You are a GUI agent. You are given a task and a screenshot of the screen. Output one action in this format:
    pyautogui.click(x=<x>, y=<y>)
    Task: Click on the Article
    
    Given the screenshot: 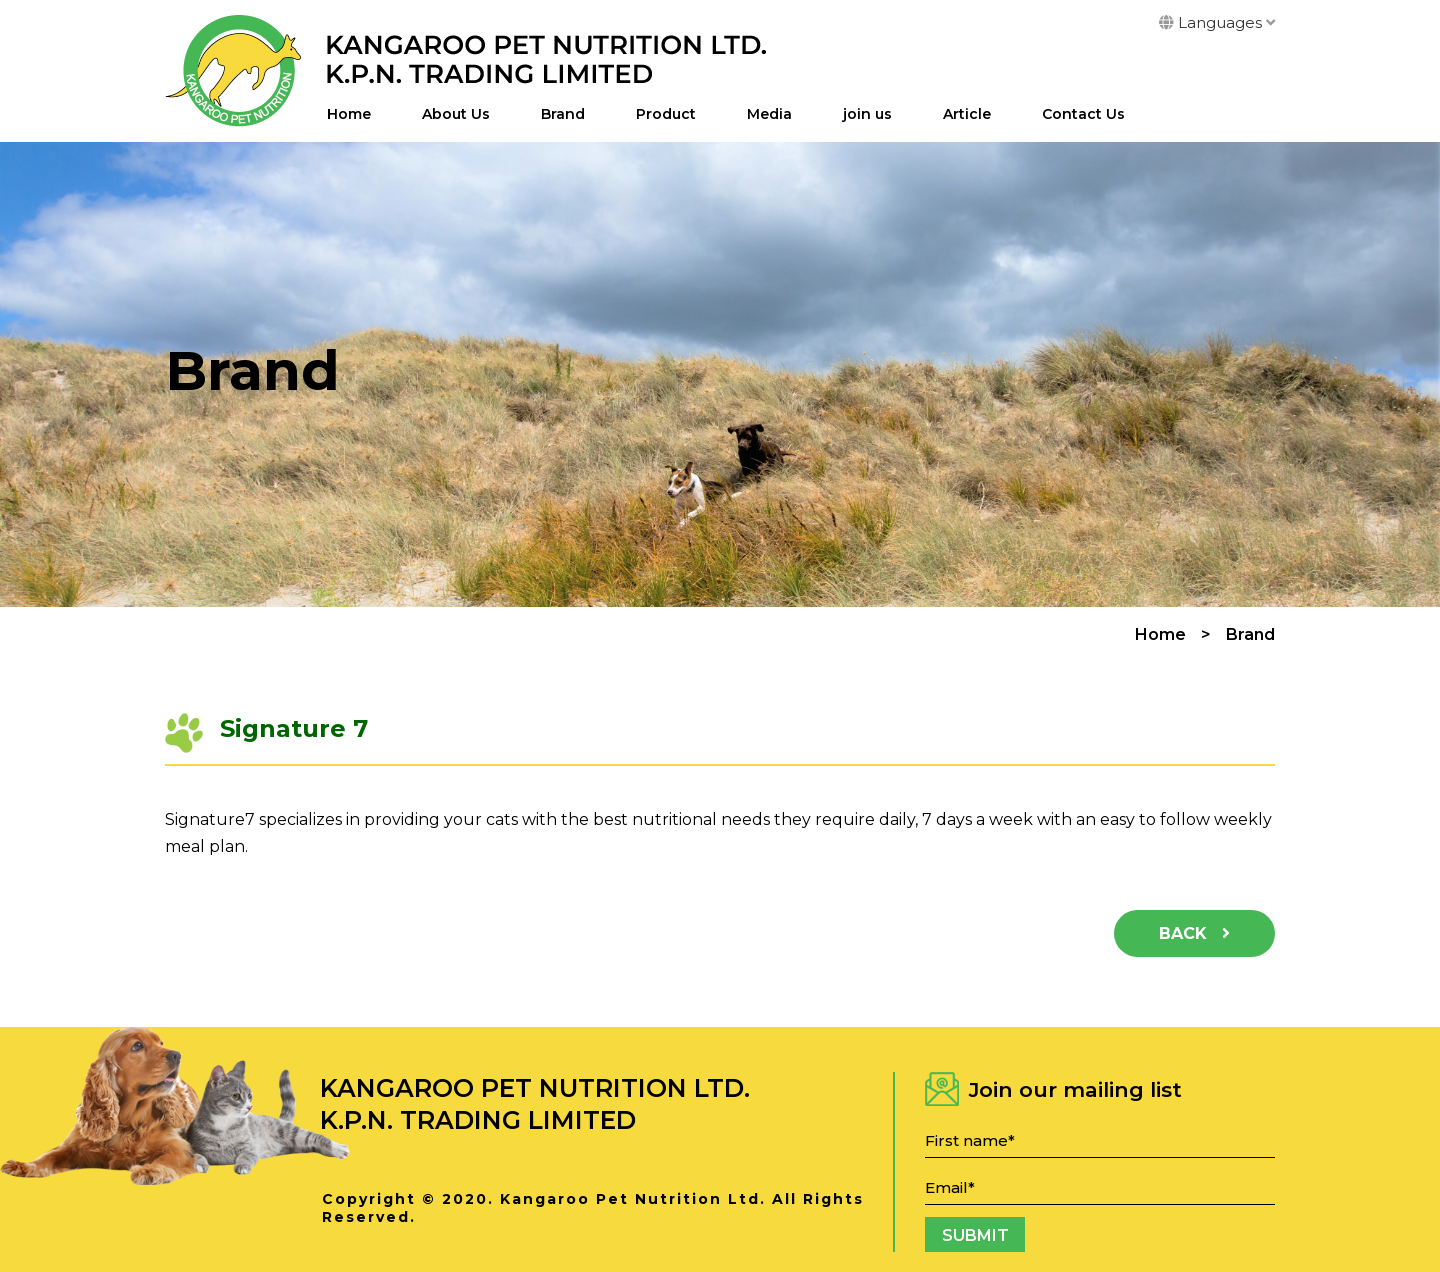 What is the action you would take?
    pyautogui.click(x=967, y=114)
    